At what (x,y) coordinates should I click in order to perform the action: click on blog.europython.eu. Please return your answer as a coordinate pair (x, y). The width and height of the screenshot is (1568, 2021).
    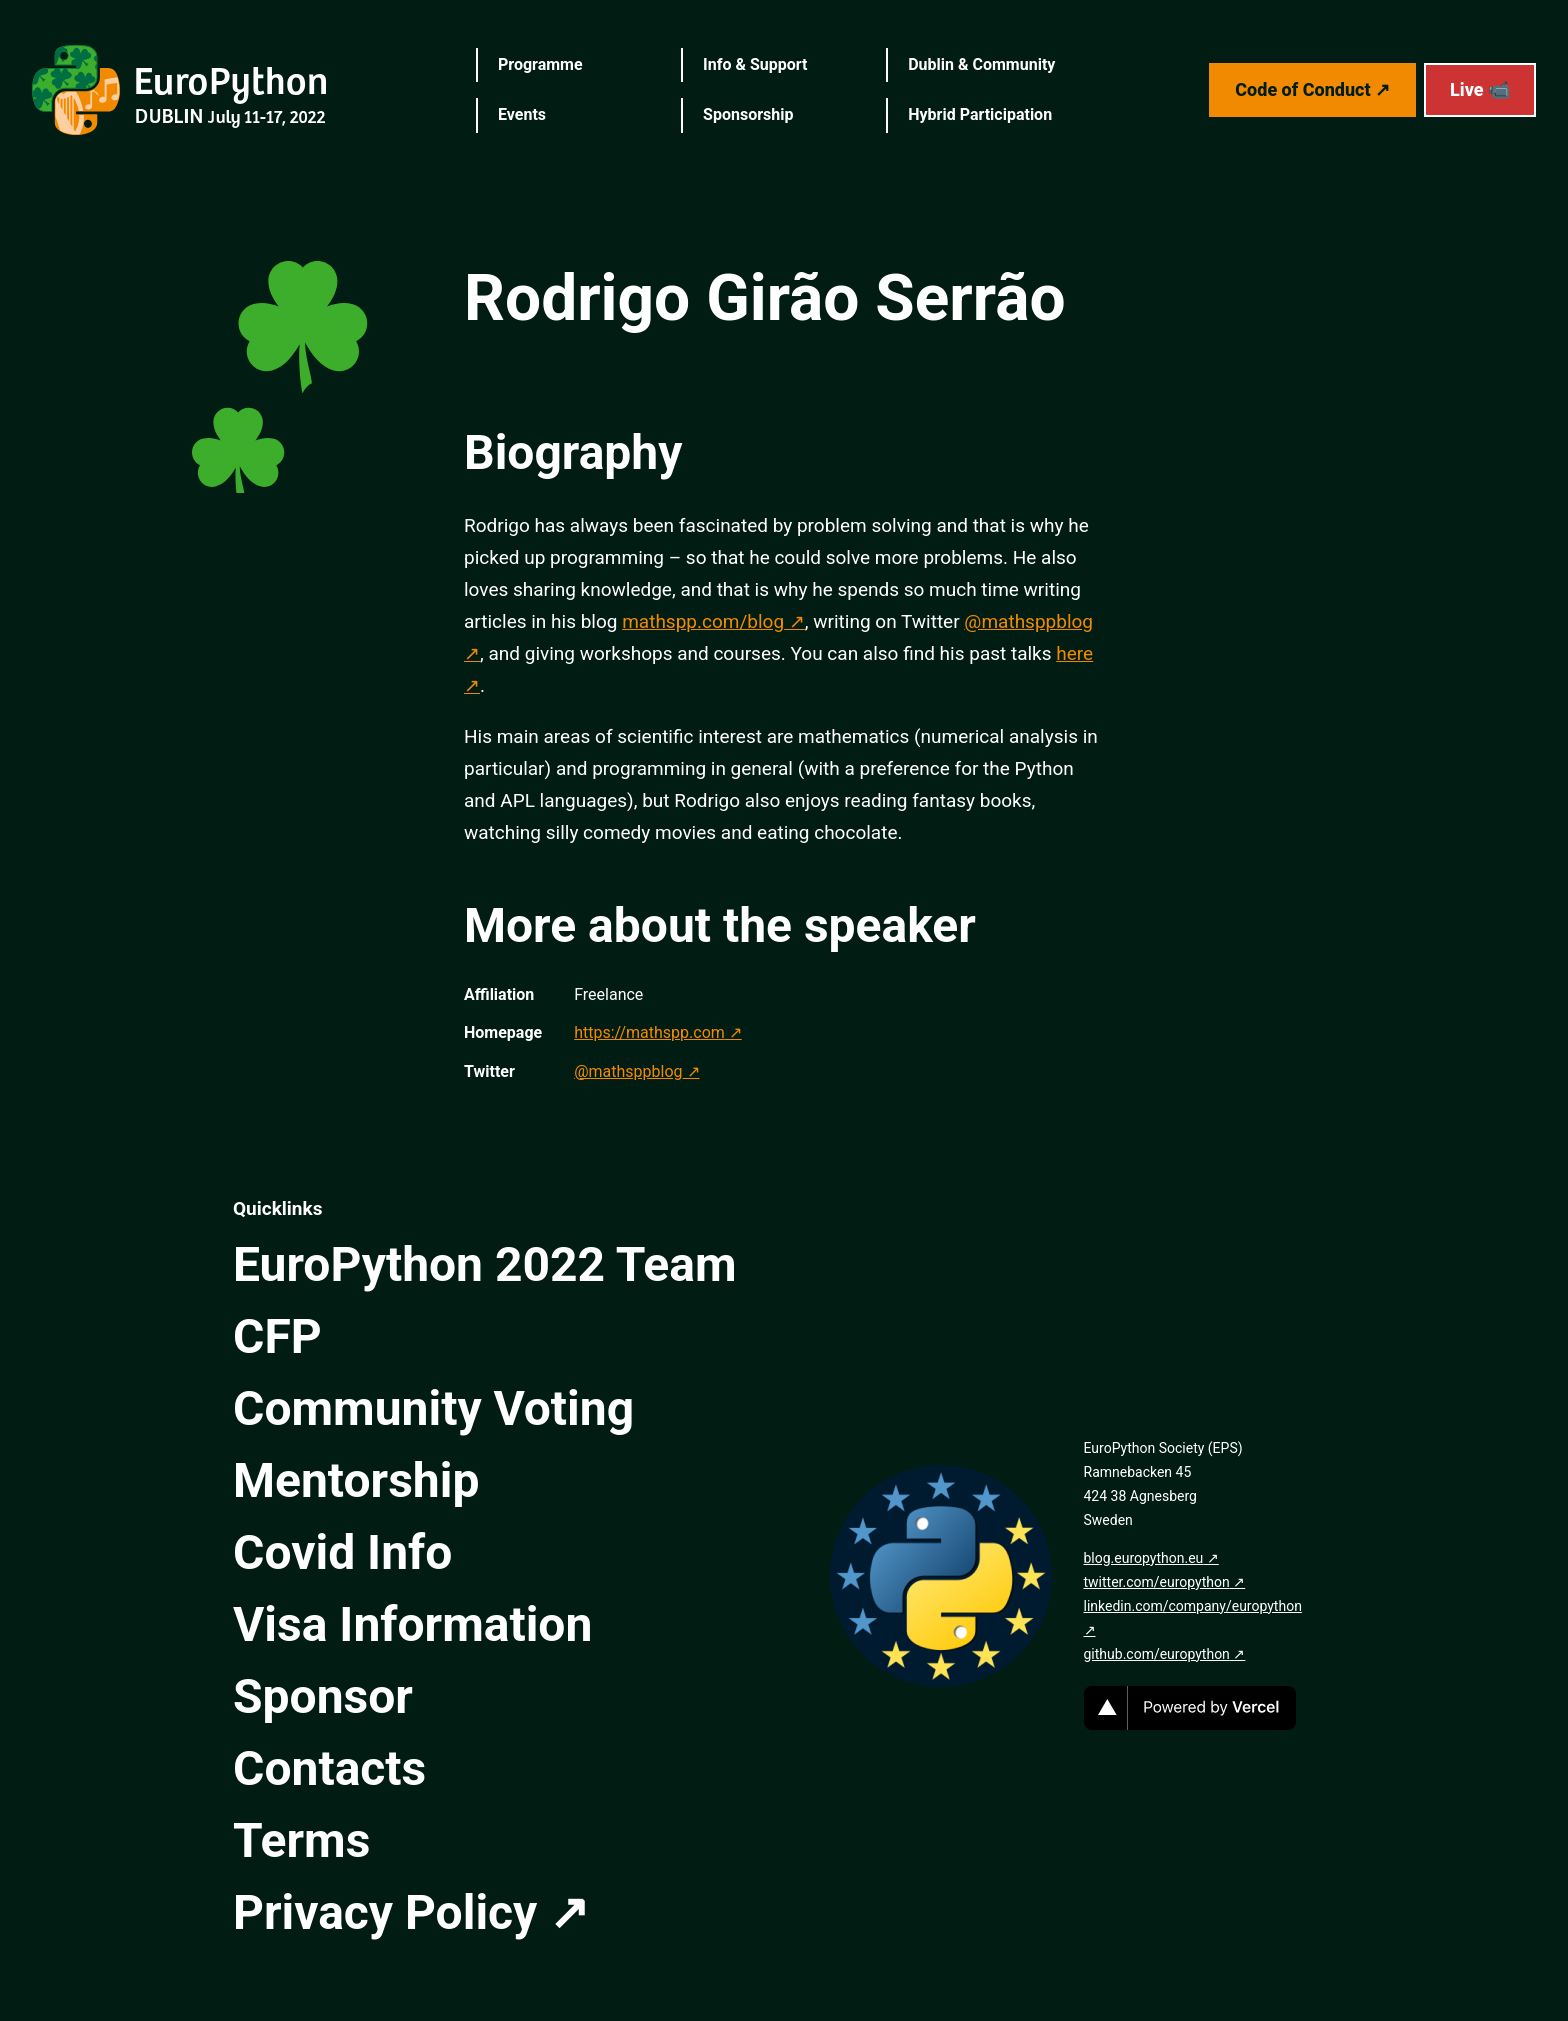
    Looking at the image, I should click on (1144, 1558).